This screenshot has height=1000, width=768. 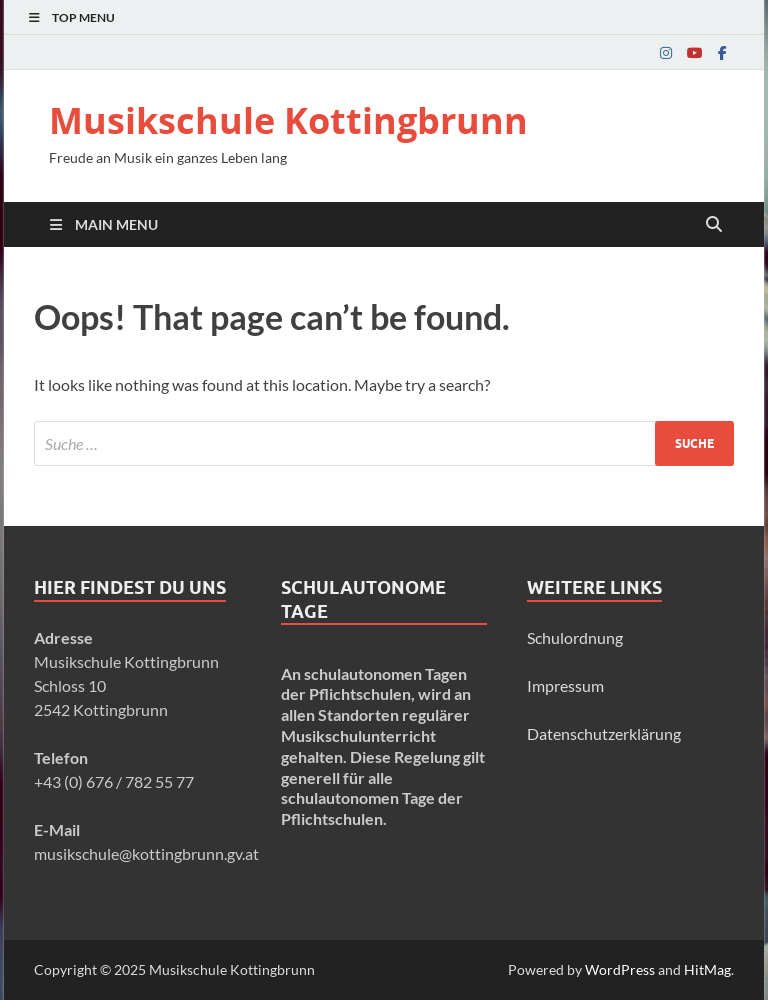 What do you see at coordinates (714, 225) in the screenshot?
I see `[Open search]` at bounding box center [714, 225].